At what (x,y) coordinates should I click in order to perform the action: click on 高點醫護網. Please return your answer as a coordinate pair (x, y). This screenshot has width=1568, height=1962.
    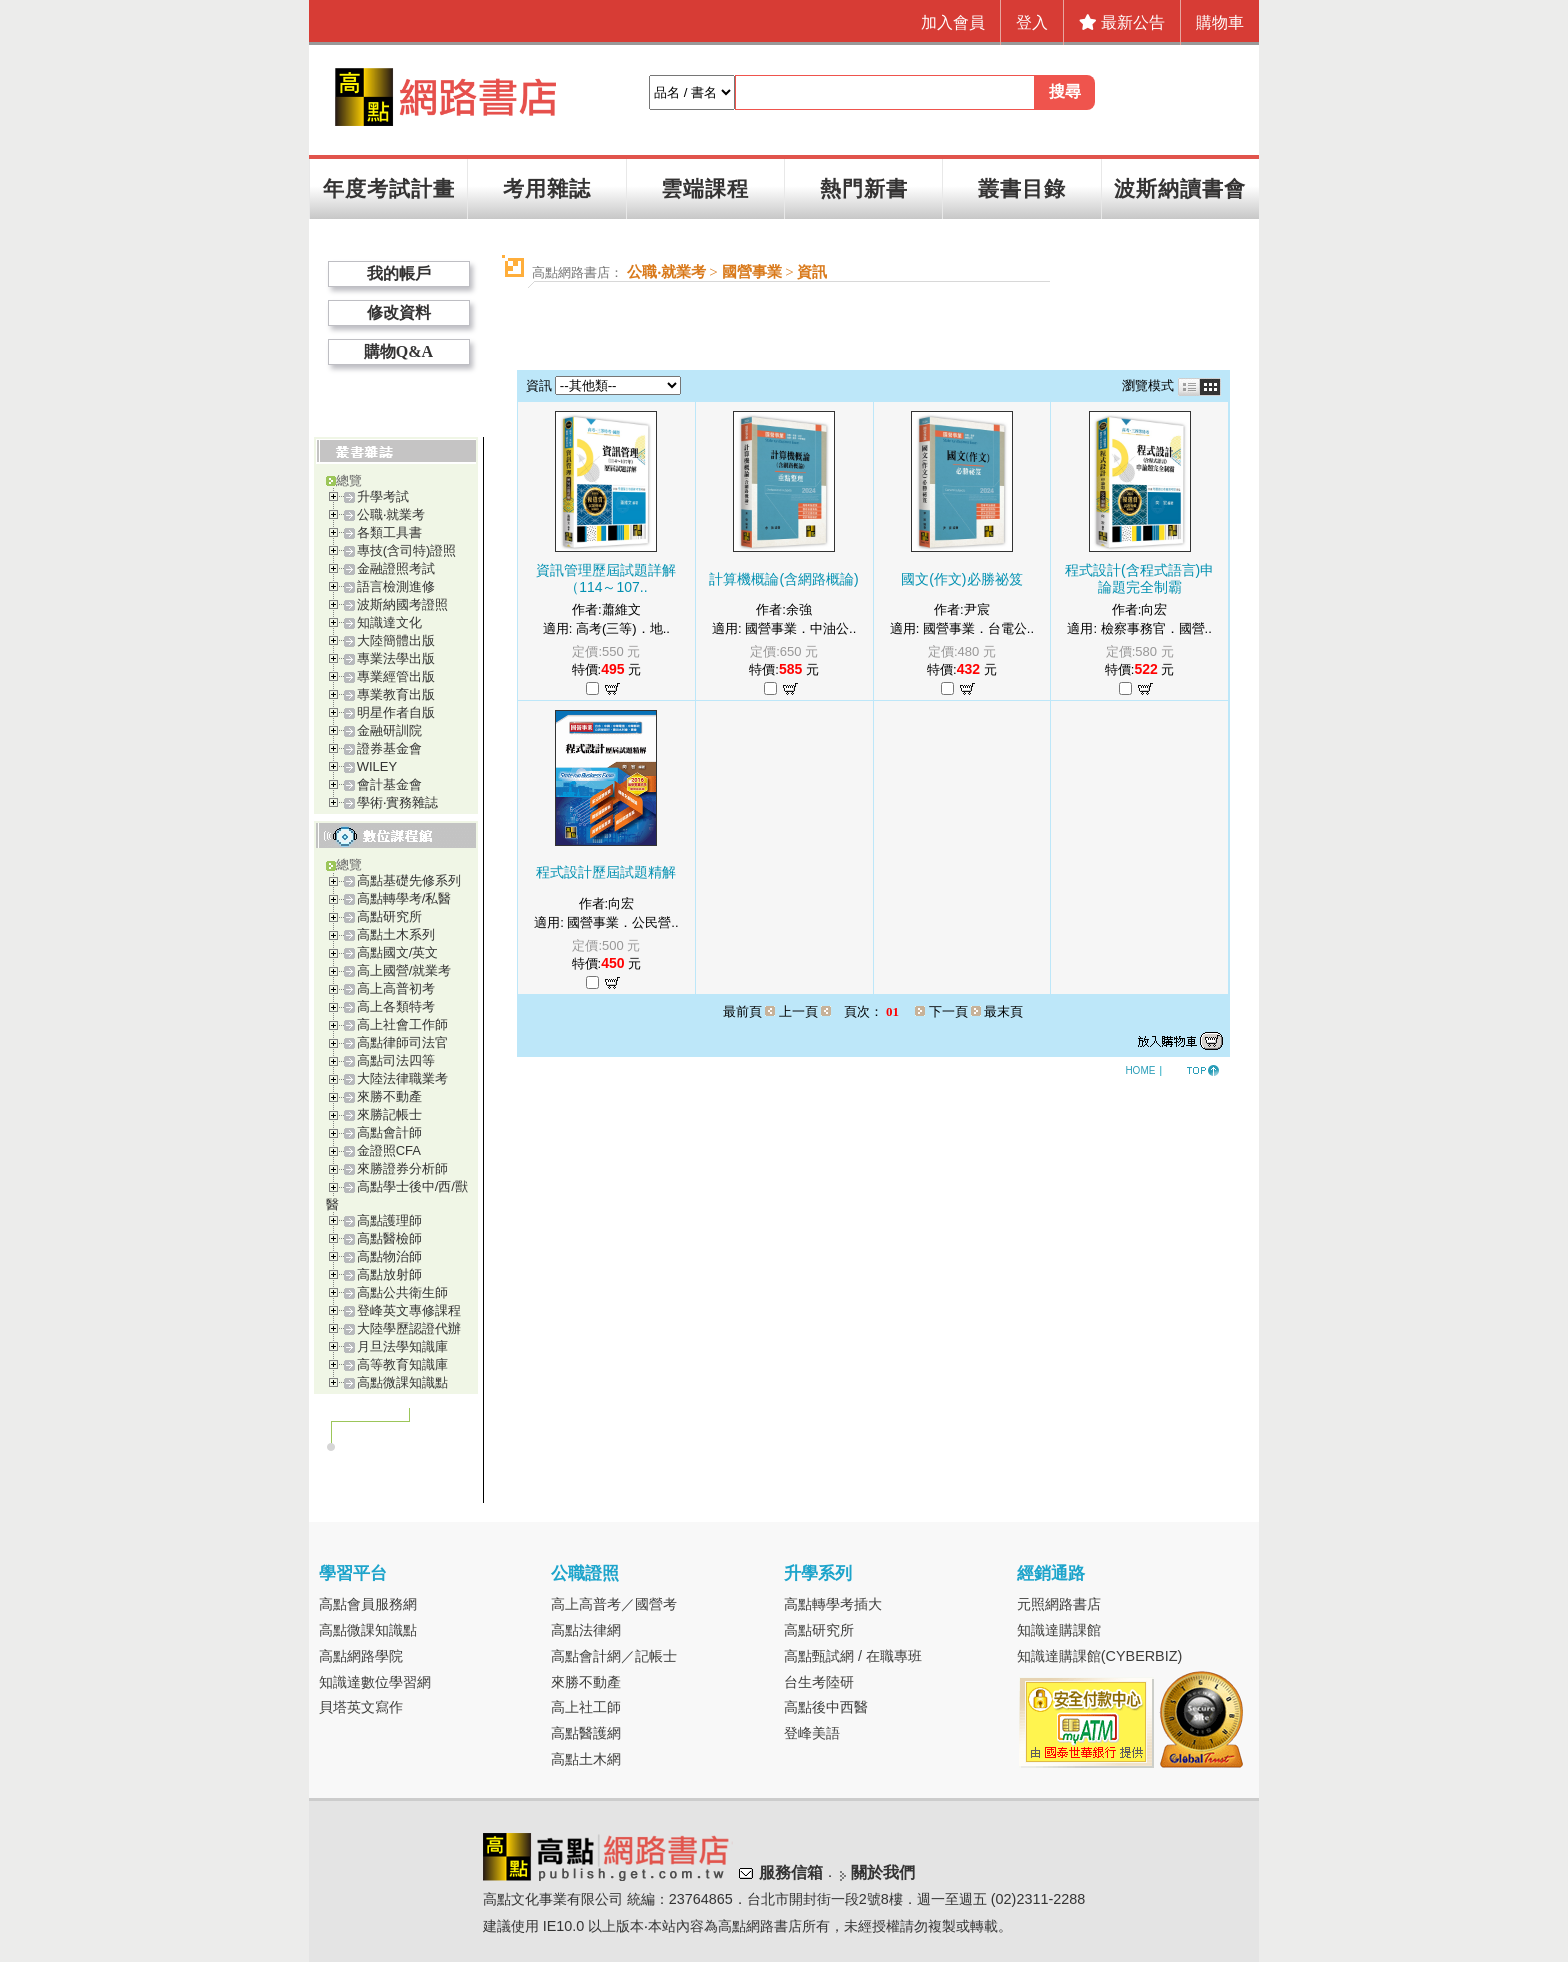
    Looking at the image, I should click on (586, 1733).